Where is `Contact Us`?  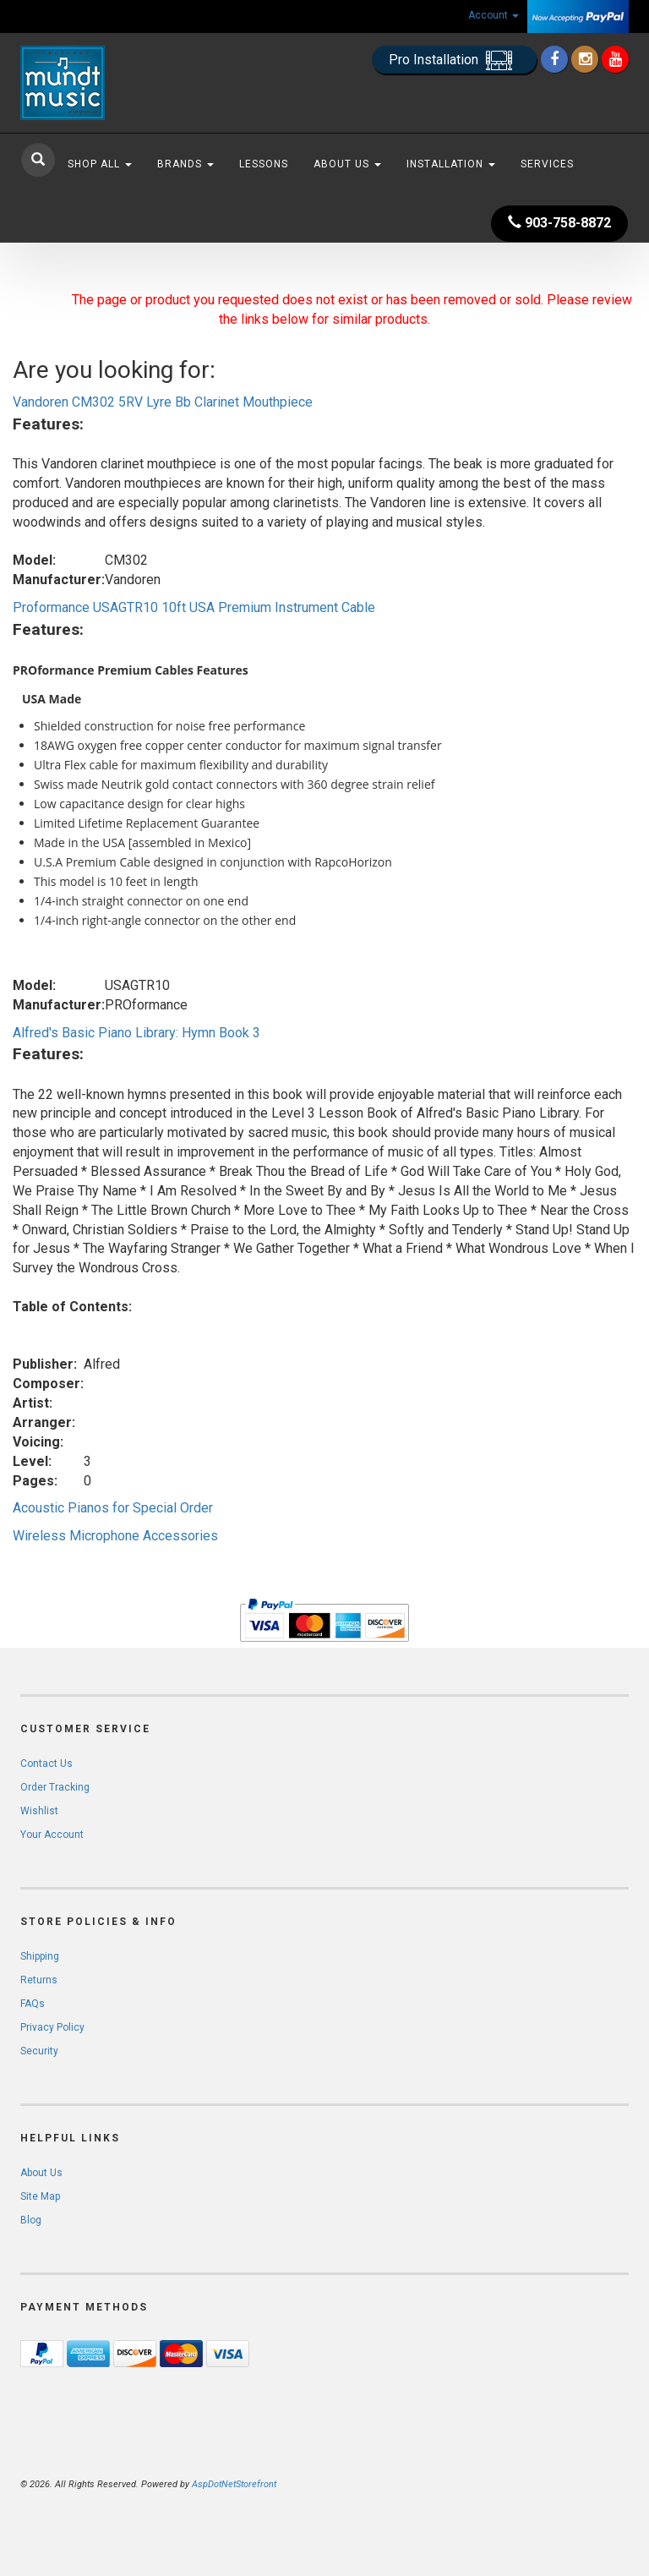 Contact Us is located at coordinates (46, 1763).